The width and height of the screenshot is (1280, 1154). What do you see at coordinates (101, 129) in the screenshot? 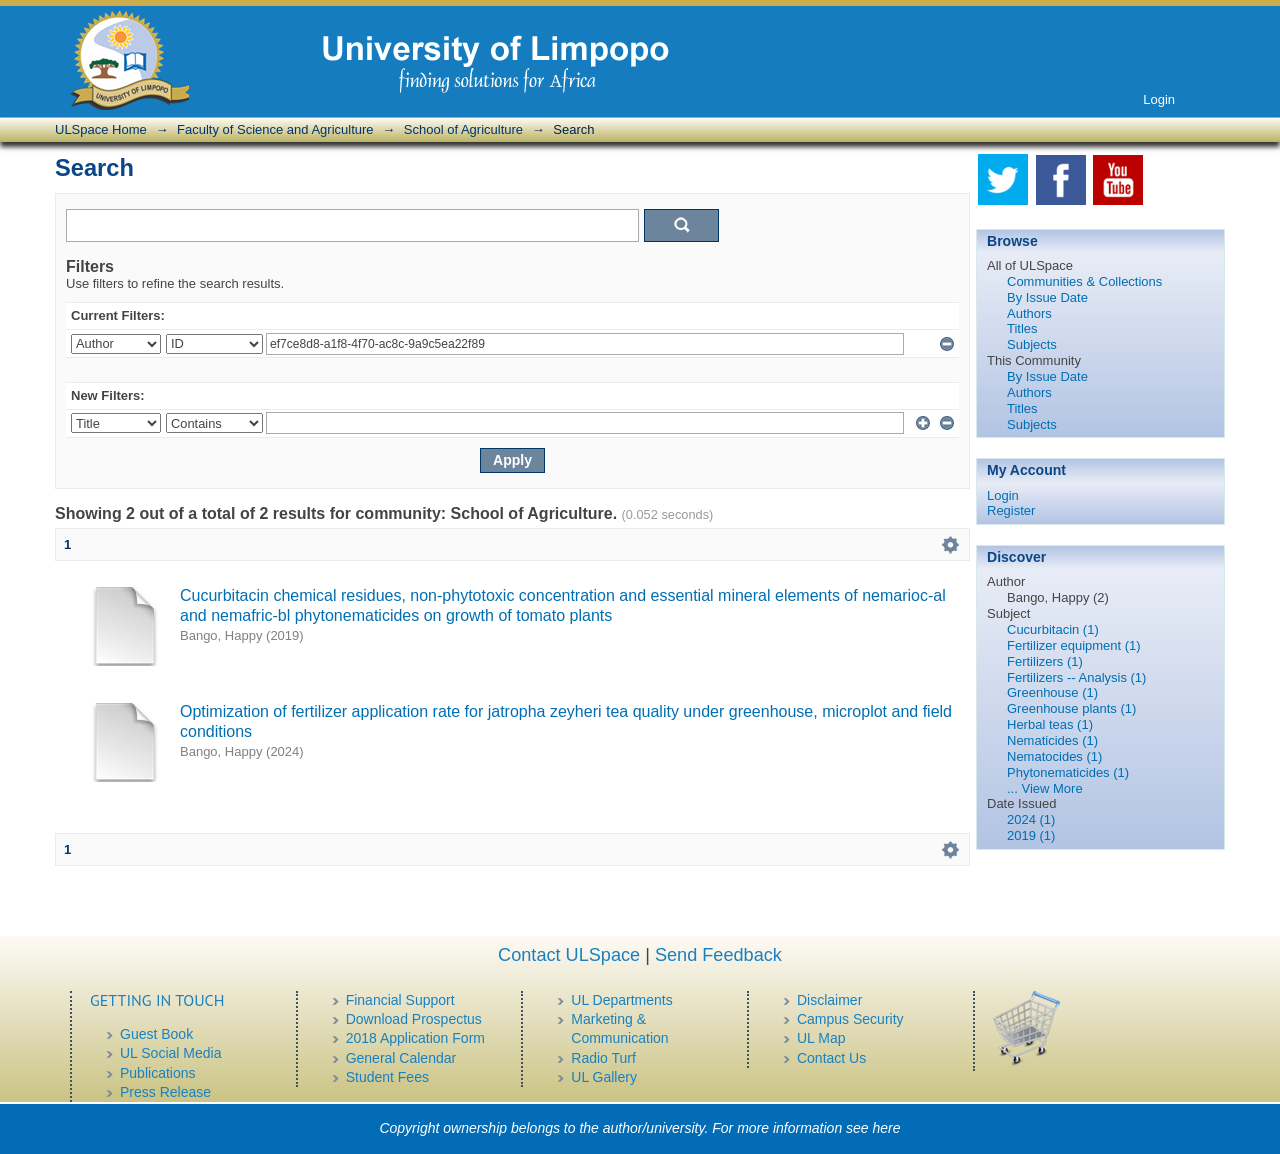
I see `ULSpace Home` at bounding box center [101, 129].